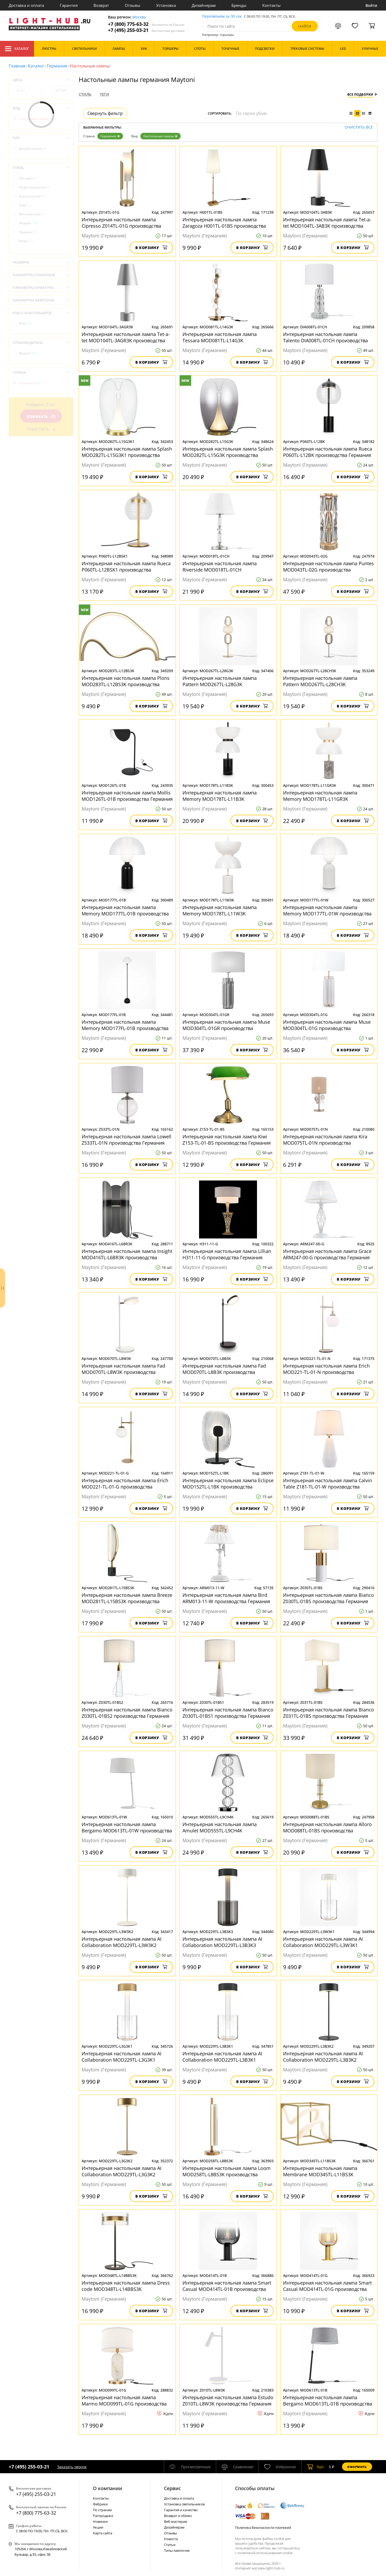  I want to click on О компании, so click(107, 2488).